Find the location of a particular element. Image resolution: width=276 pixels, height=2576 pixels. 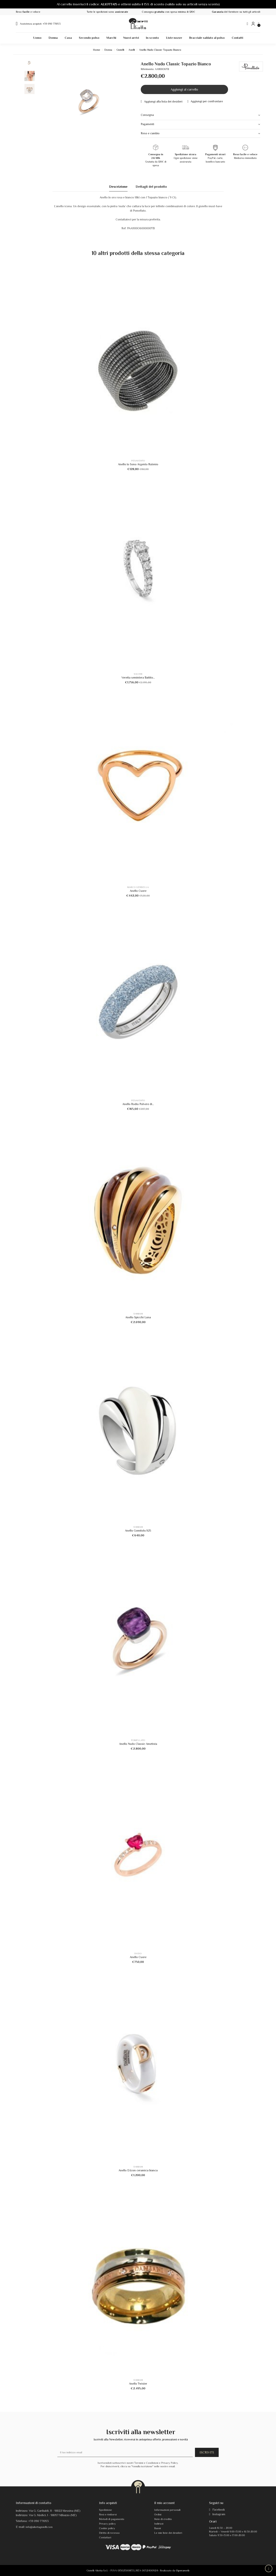

Veretta semintera Battito... is located at coordinates (138, 677).